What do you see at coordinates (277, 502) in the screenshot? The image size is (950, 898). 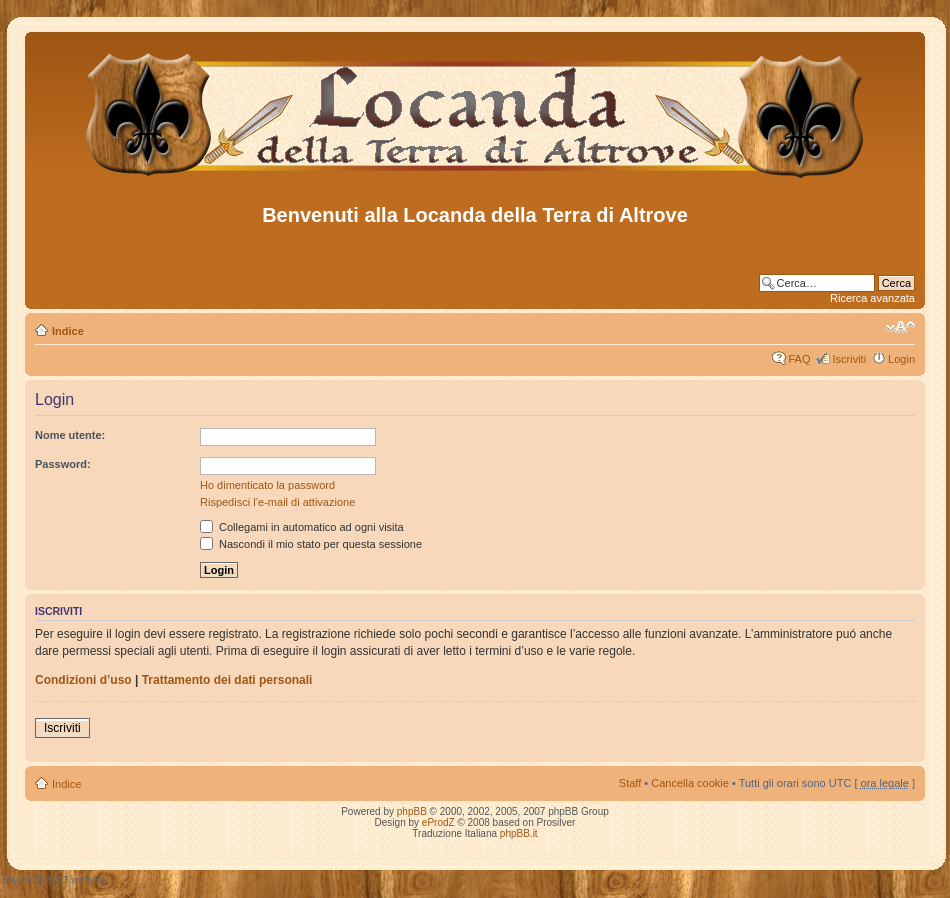 I see `Rispedisci l’e-mail di attivazione` at bounding box center [277, 502].